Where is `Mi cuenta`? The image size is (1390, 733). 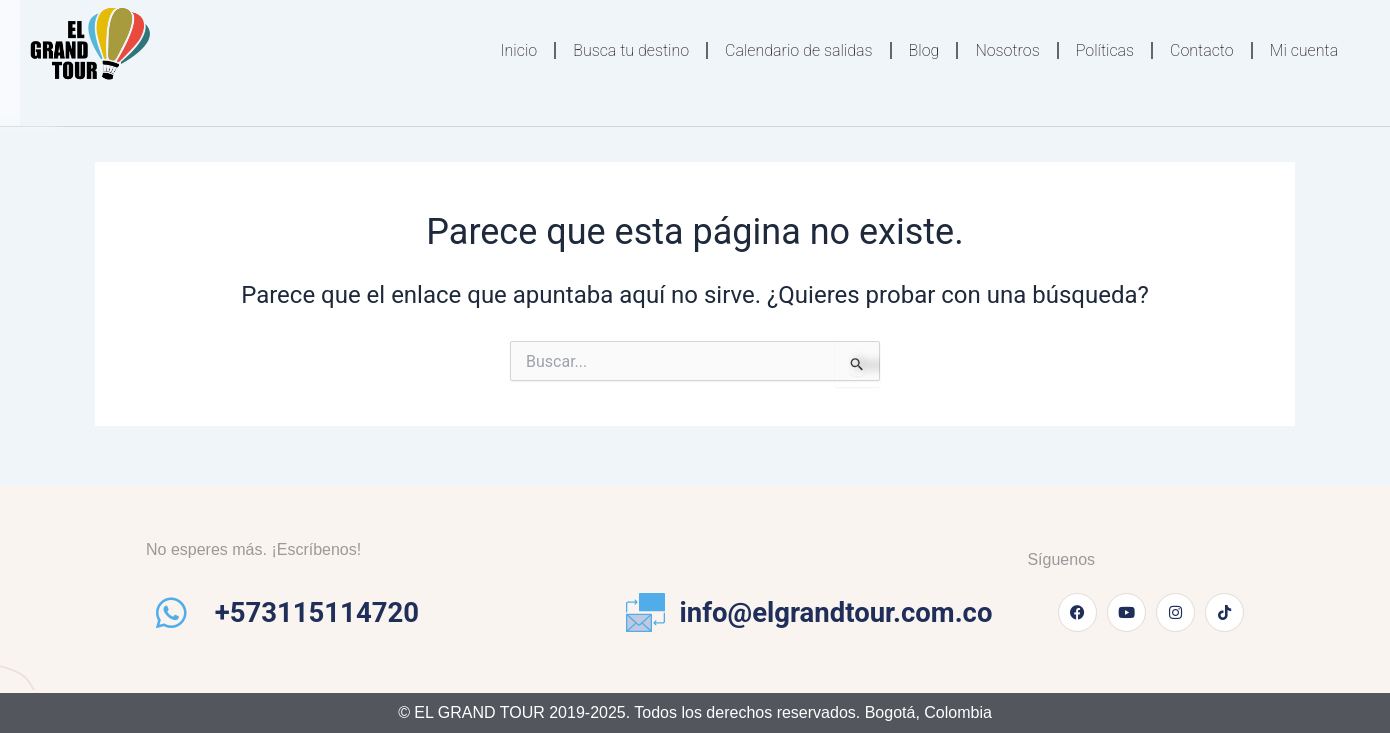 Mi cuenta is located at coordinates (1304, 50).